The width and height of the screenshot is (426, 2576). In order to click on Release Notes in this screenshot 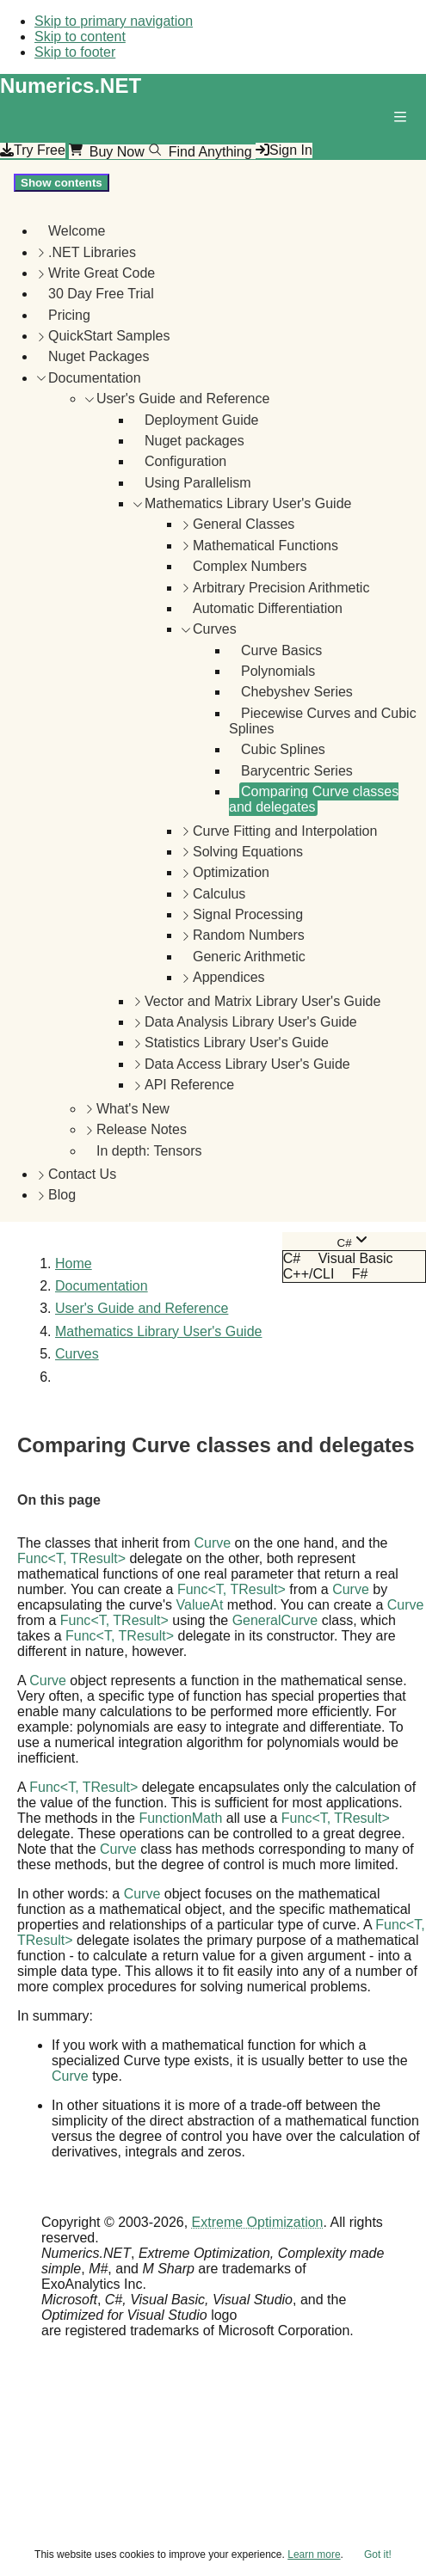, I will do `click(141, 1129)`.